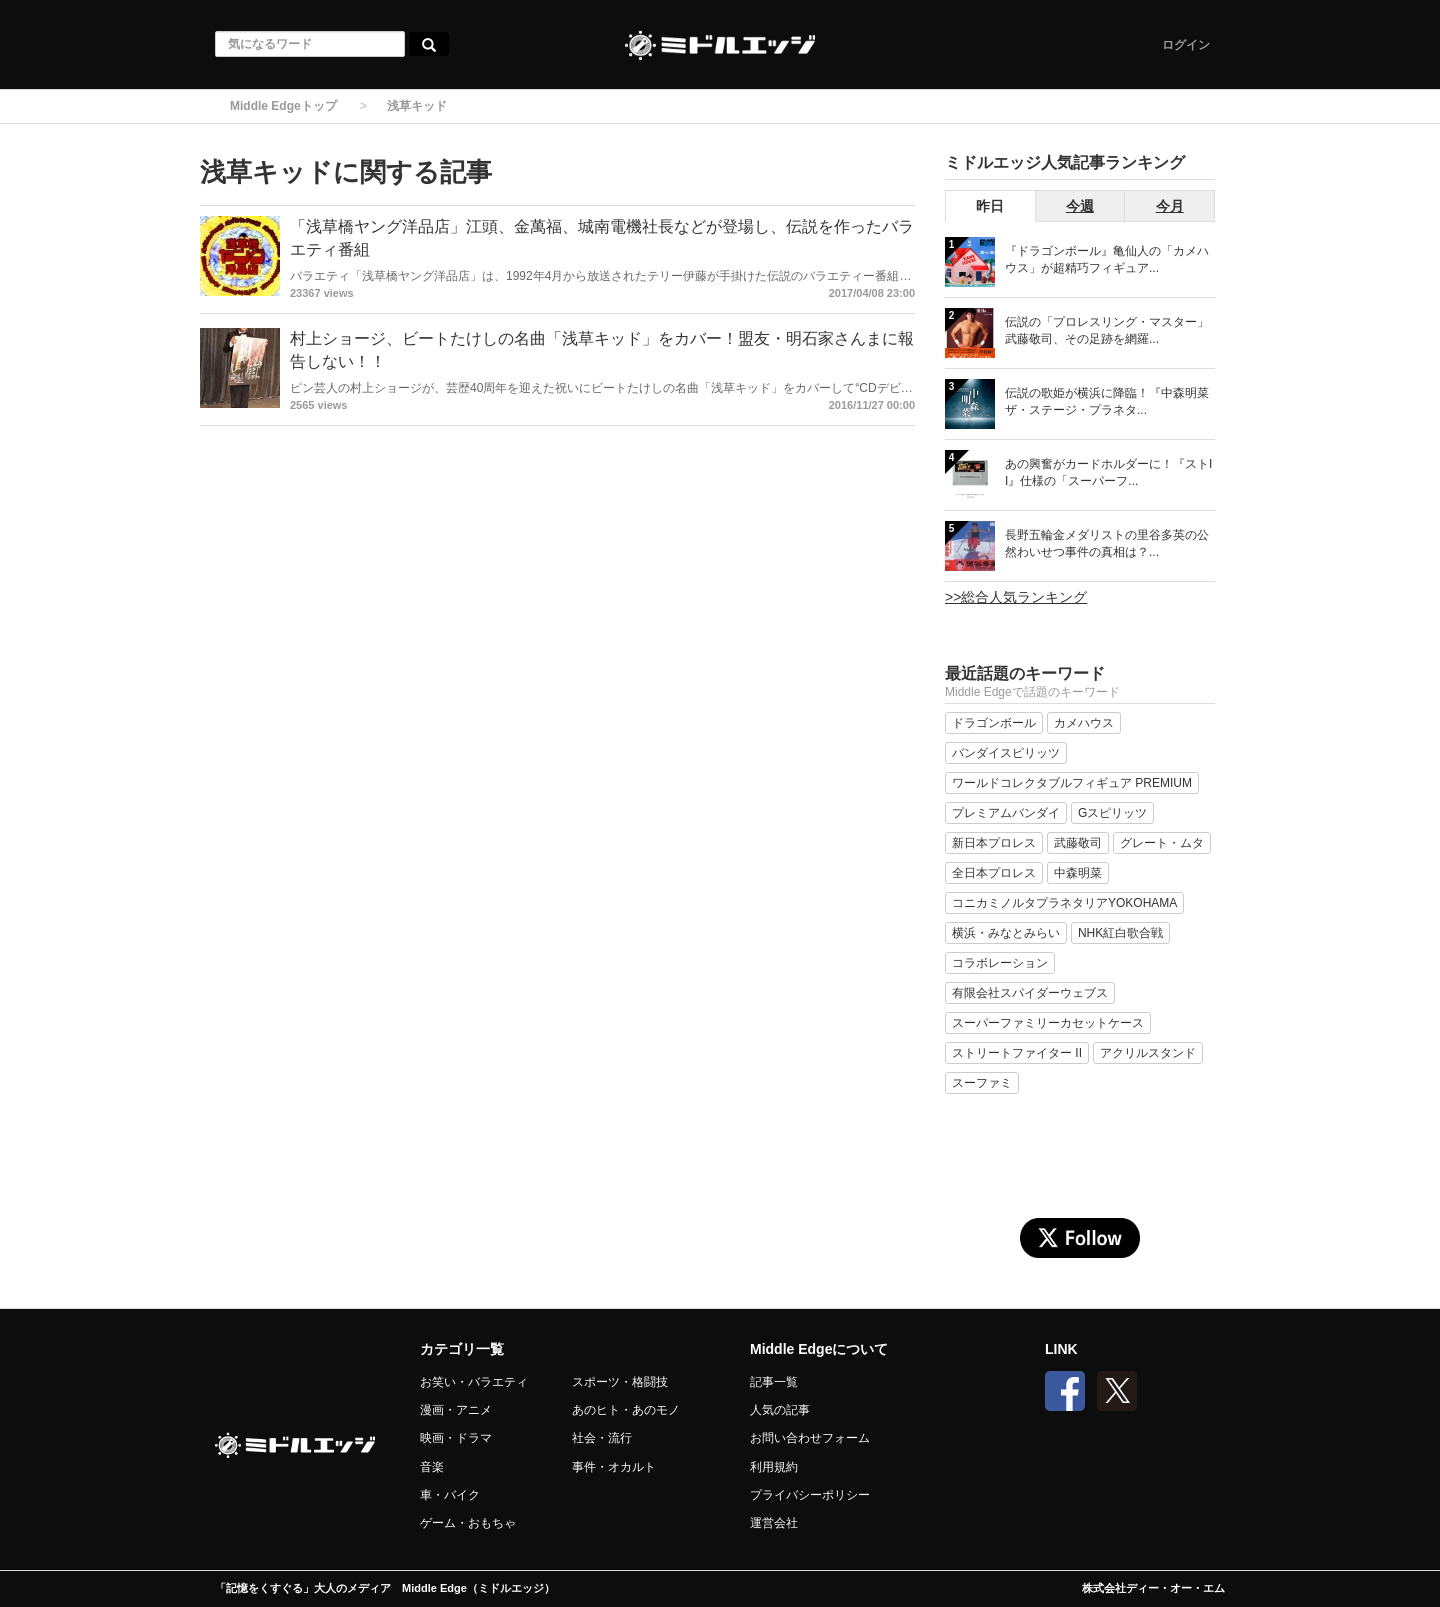 The image size is (1440, 1607). What do you see at coordinates (780, 1410) in the screenshot?
I see `人気の記事` at bounding box center [780, 1410].